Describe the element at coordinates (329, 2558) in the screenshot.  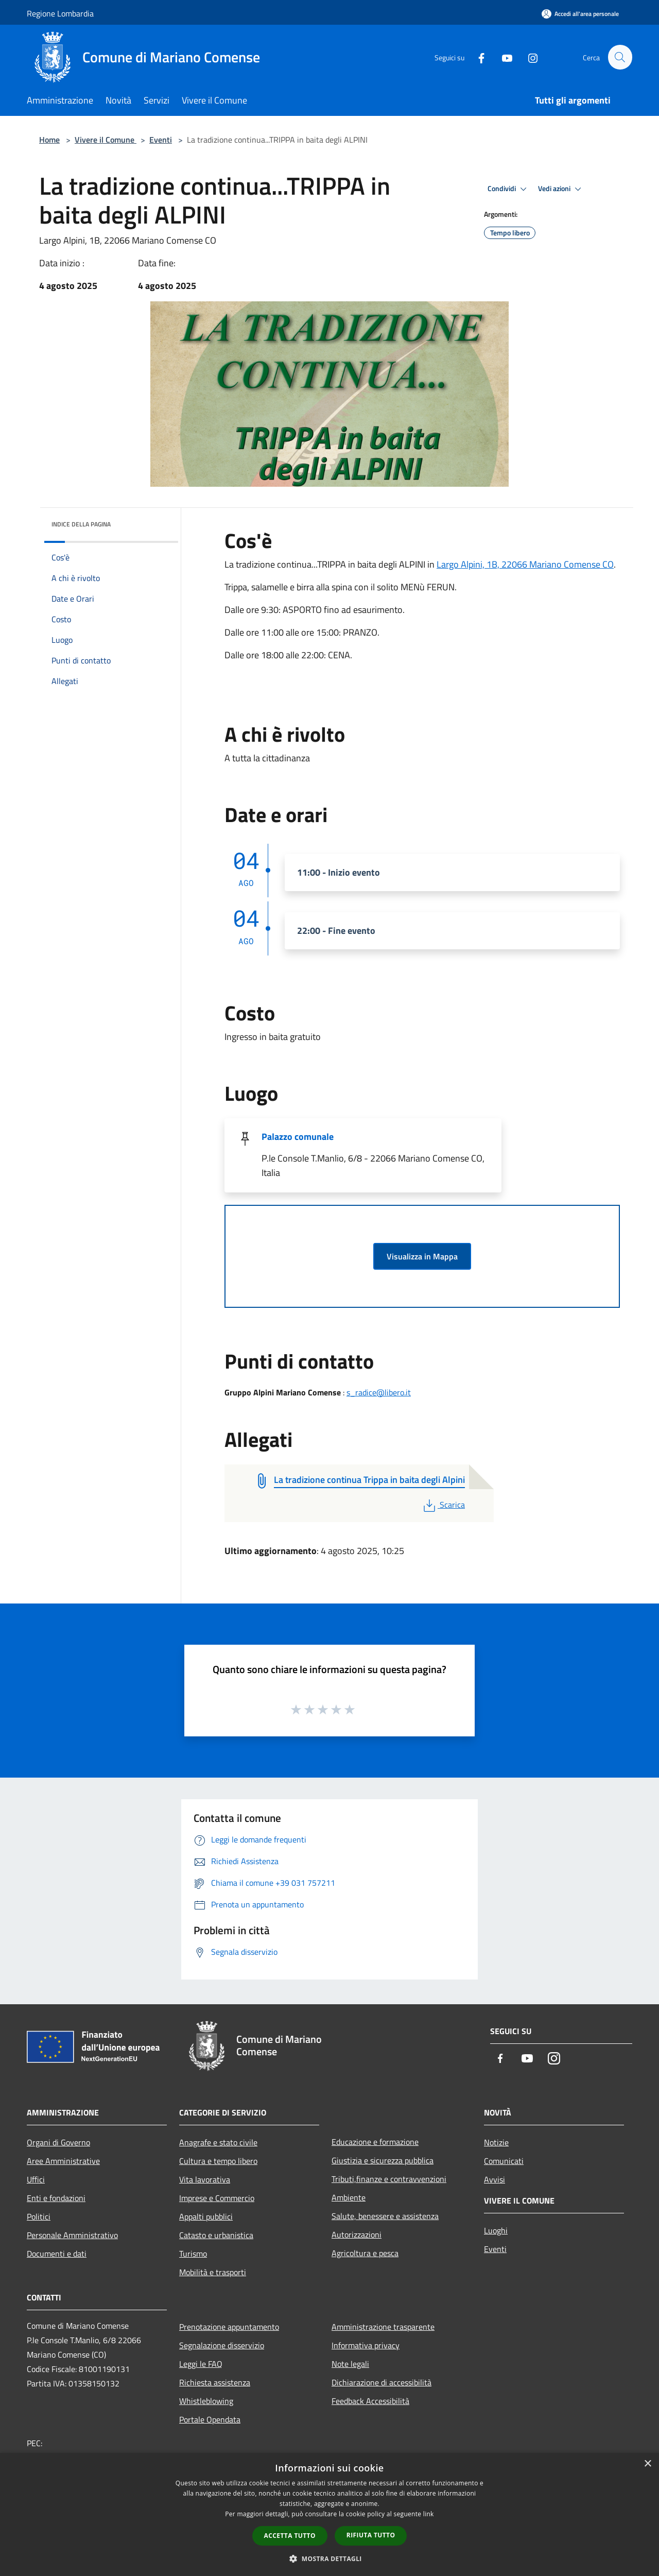
I see `[button]` at that location.